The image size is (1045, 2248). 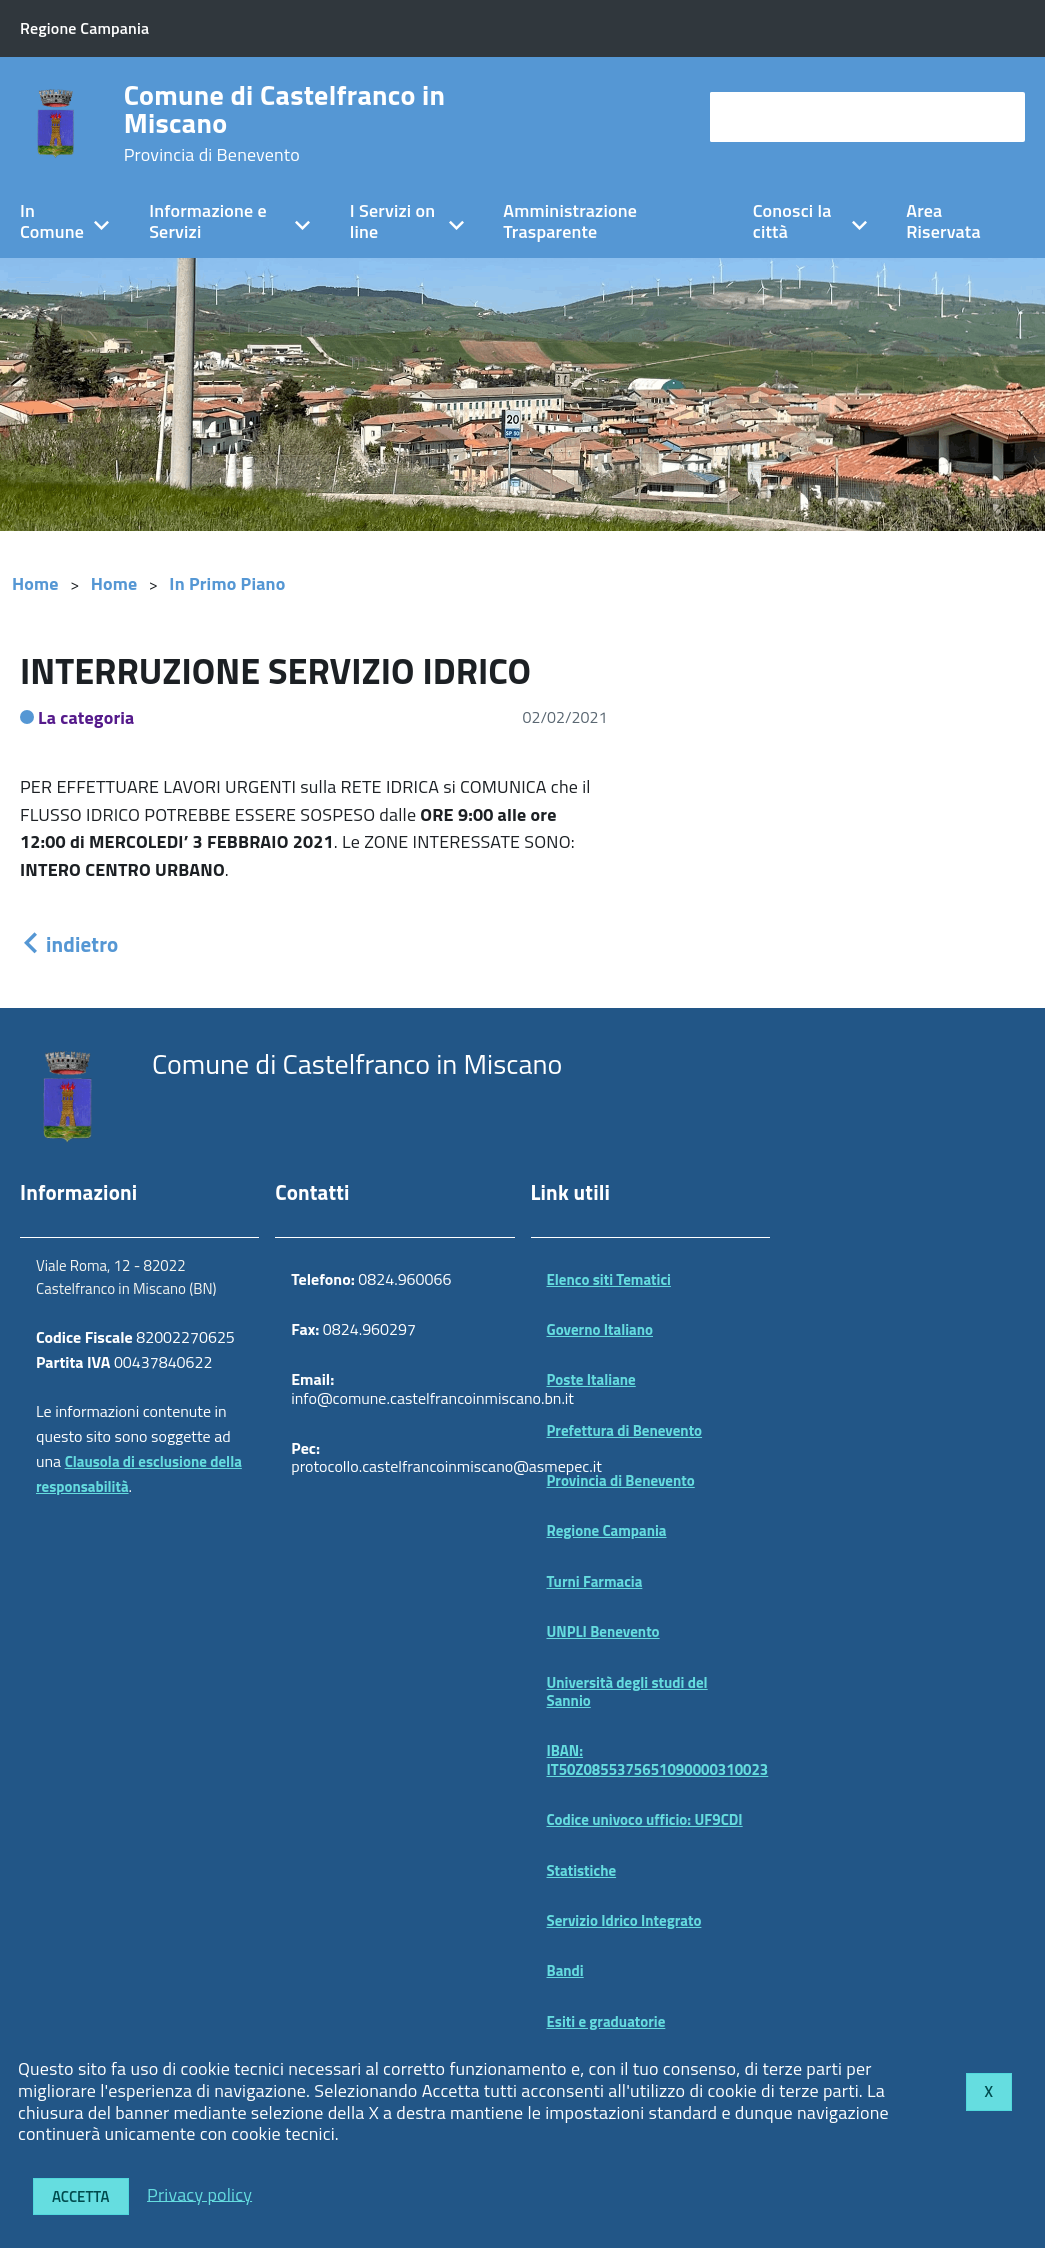 I want to click on Bandi, so click(x=565, y=1970).